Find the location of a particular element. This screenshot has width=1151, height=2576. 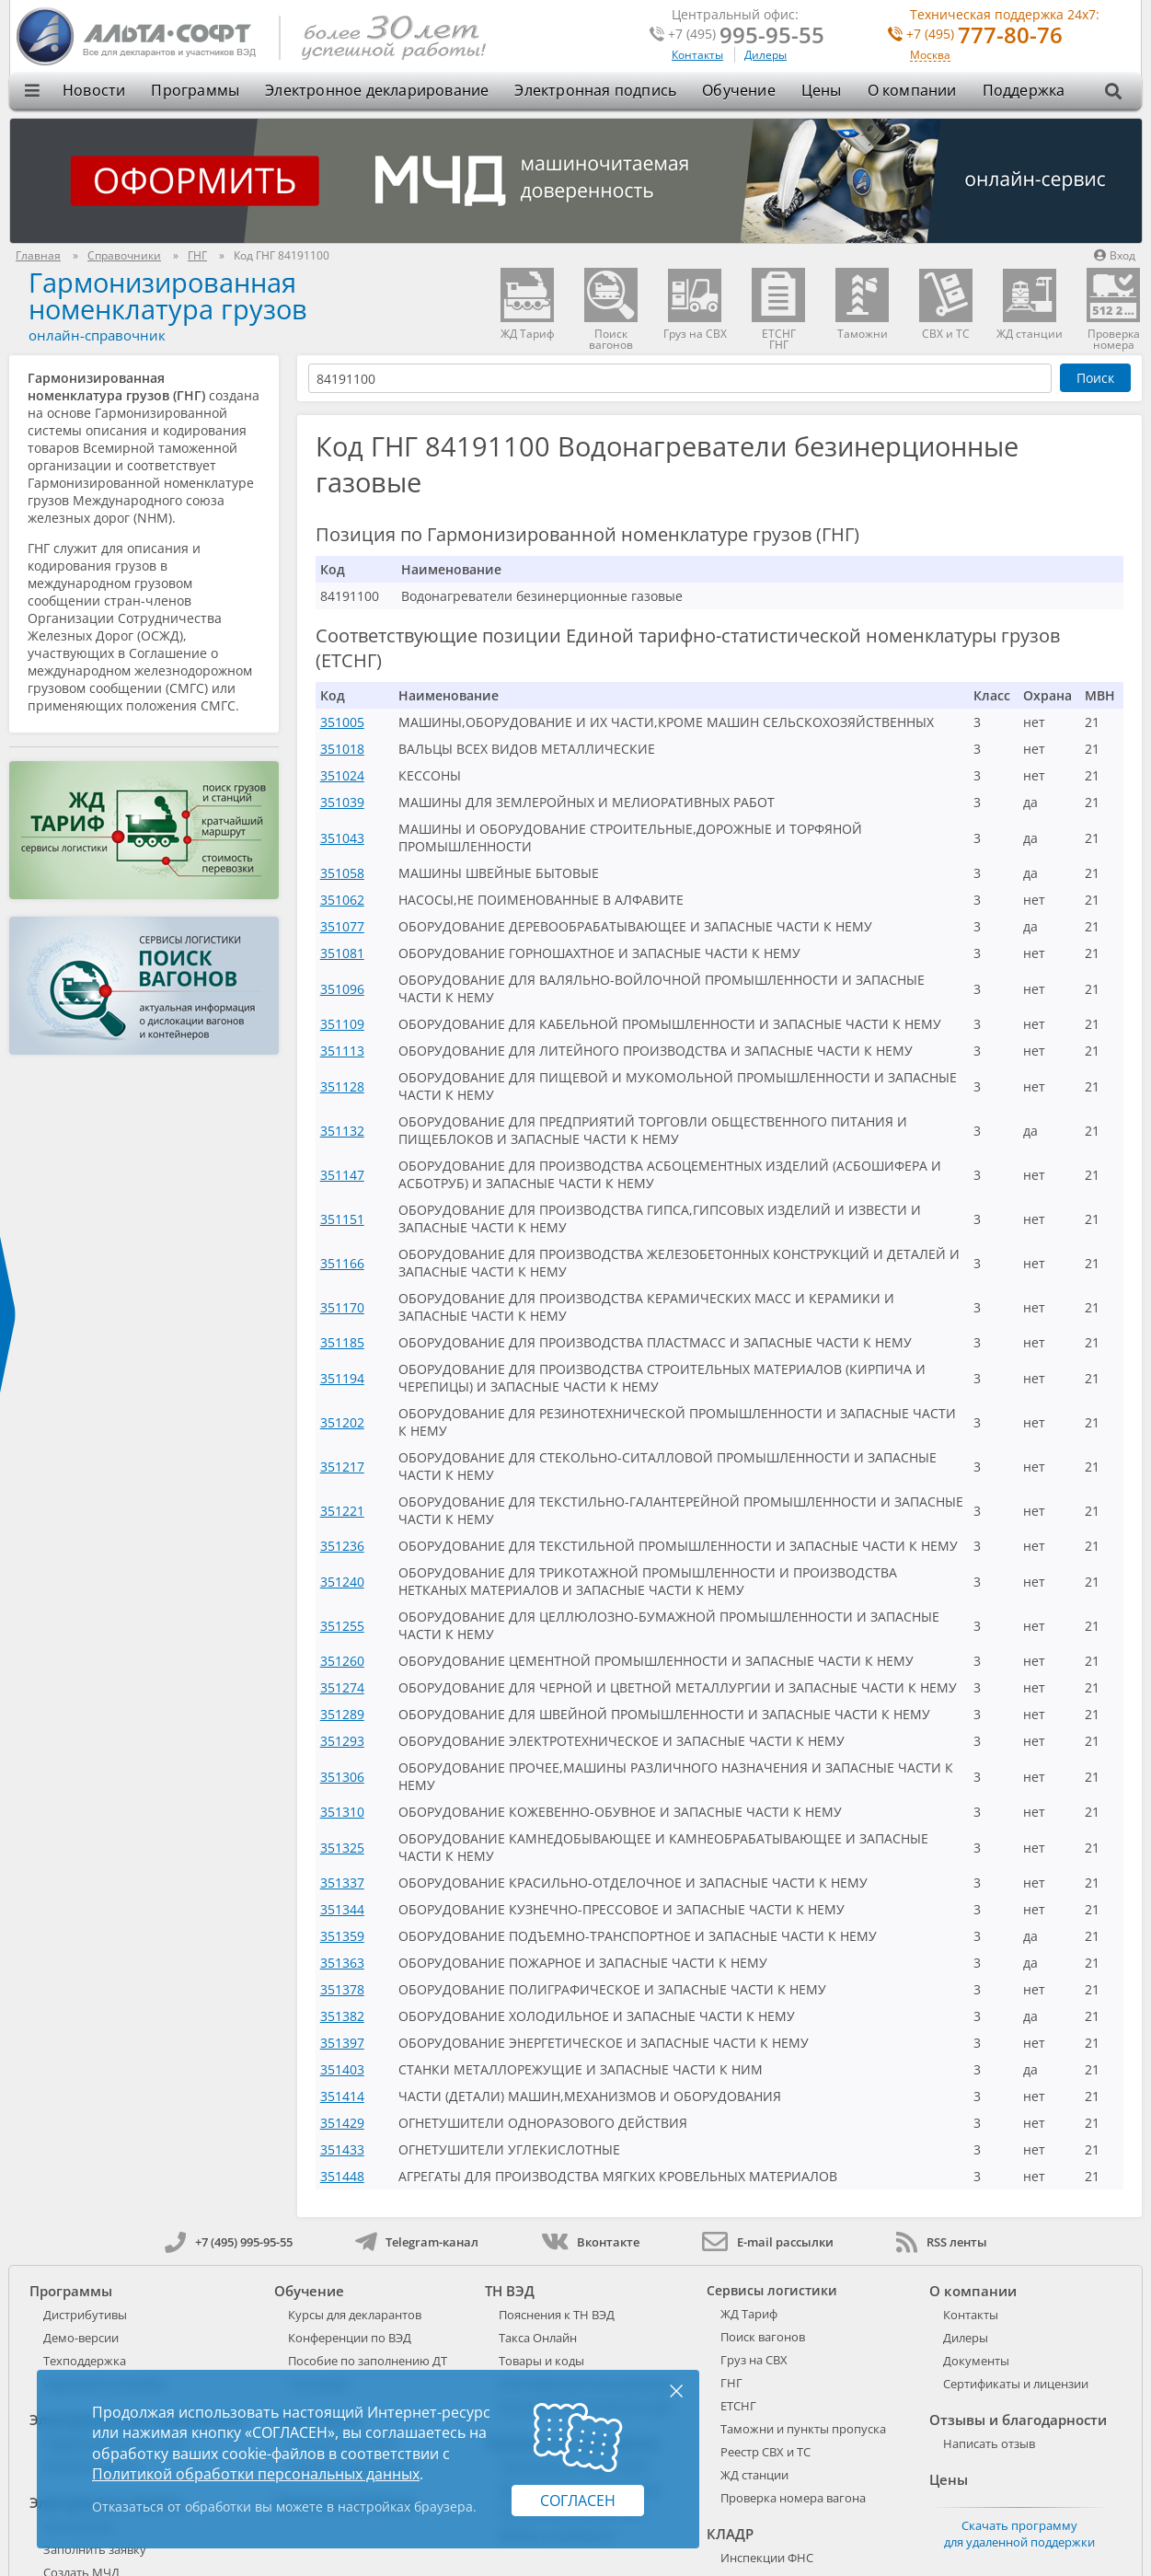

Telegram-канал is located at coordinates (416, 2242).